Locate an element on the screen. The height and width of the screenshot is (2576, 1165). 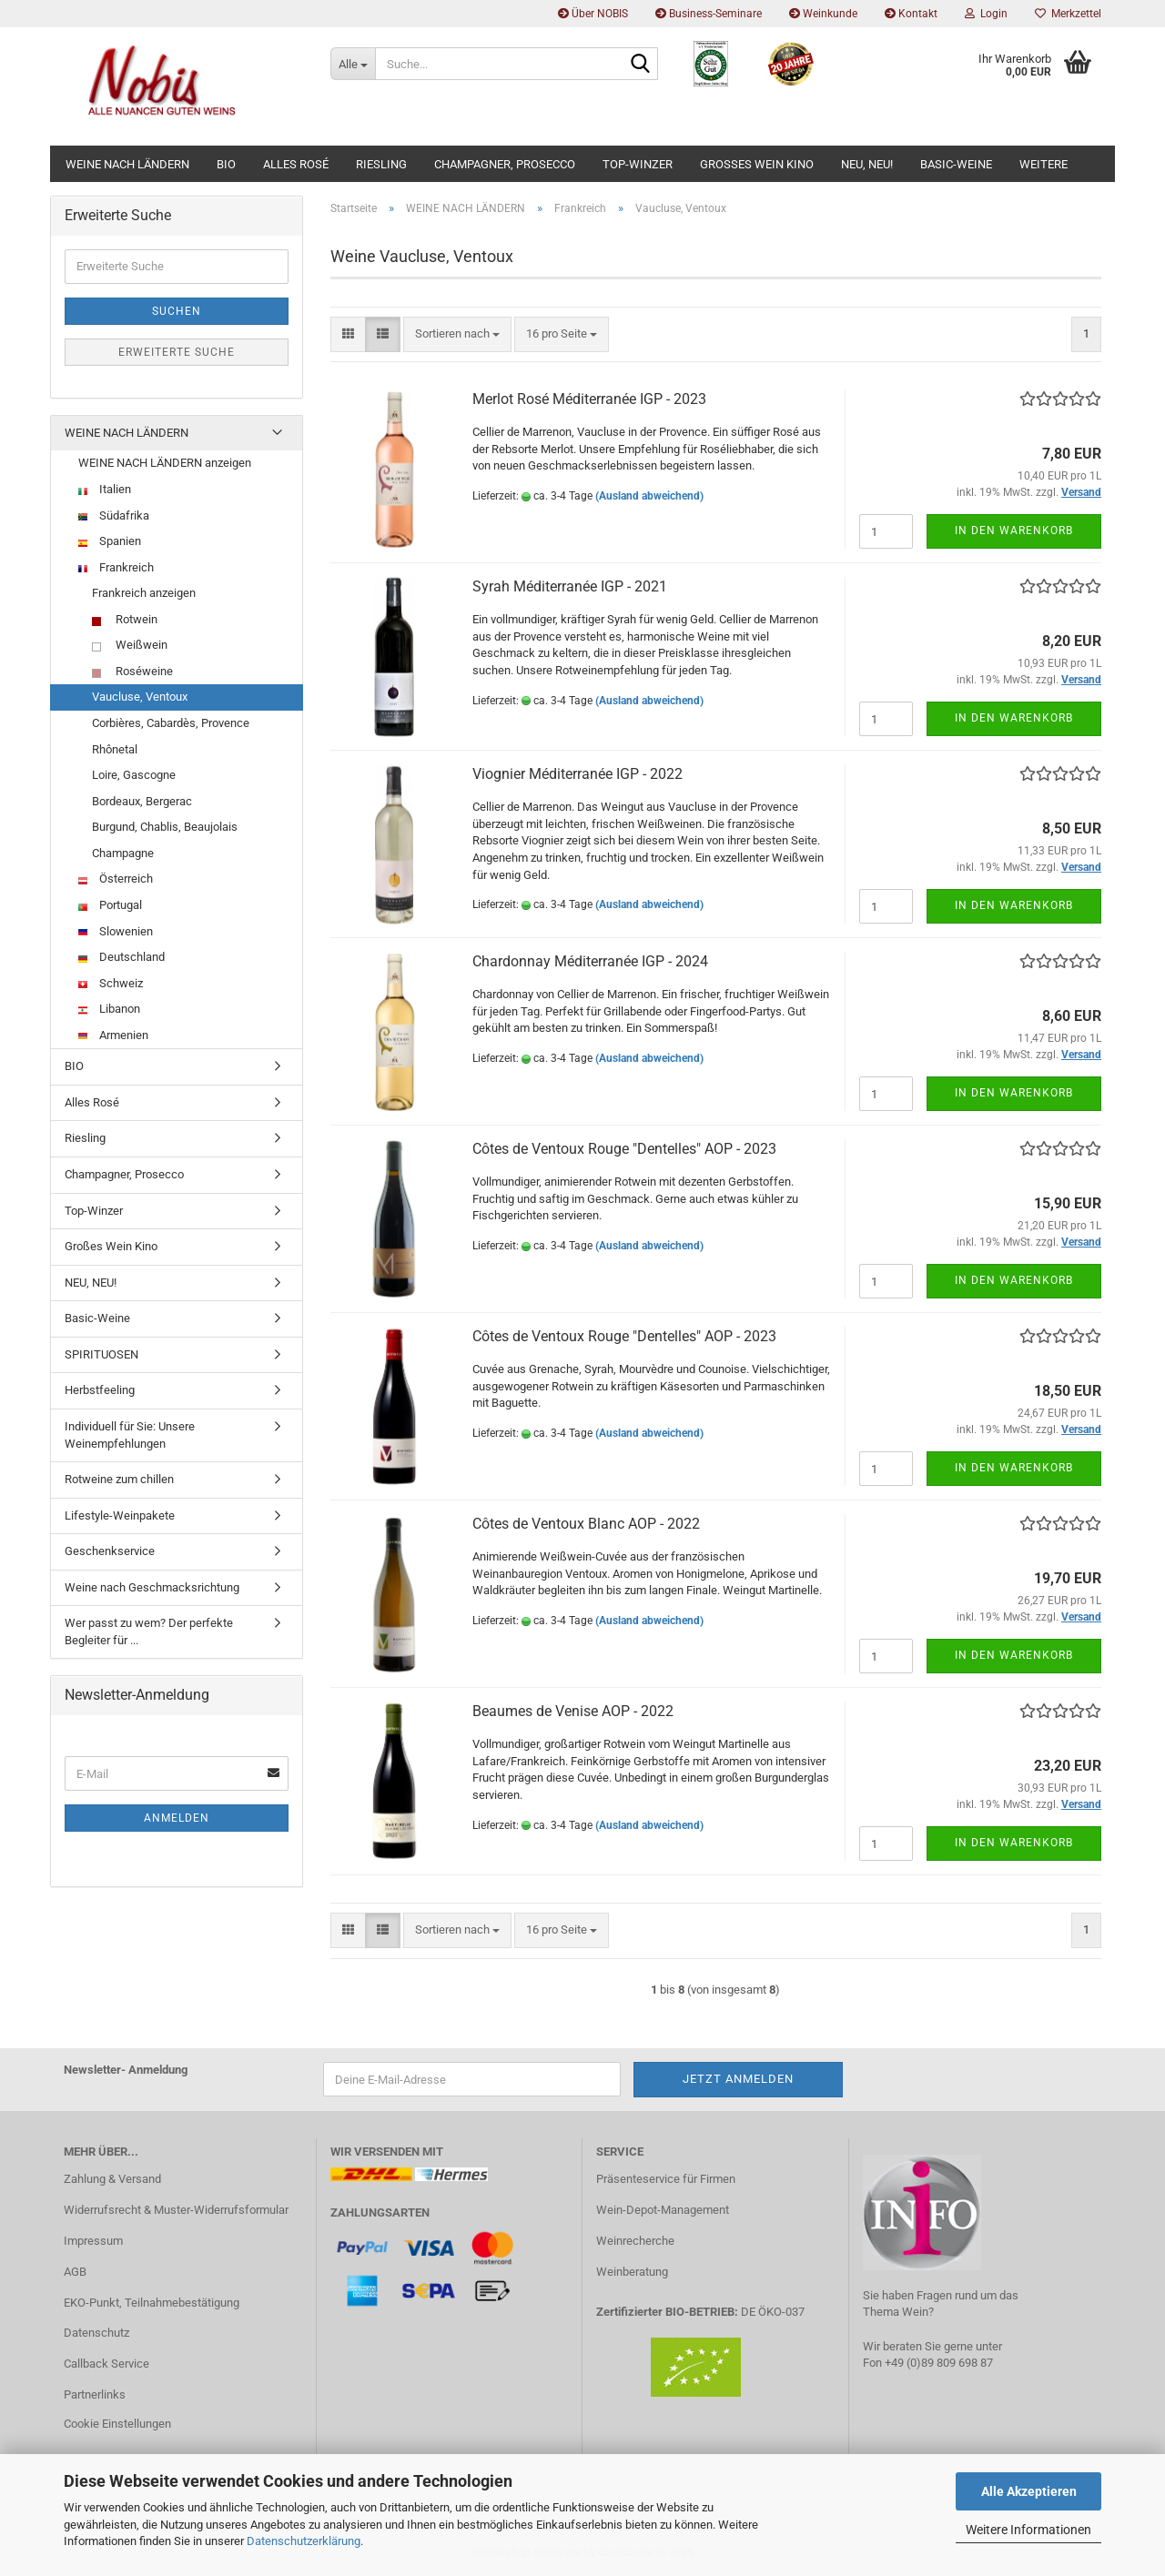
Merlot Rosé Méditerranée IGP - 2023 is located at coordinates (589, 399).